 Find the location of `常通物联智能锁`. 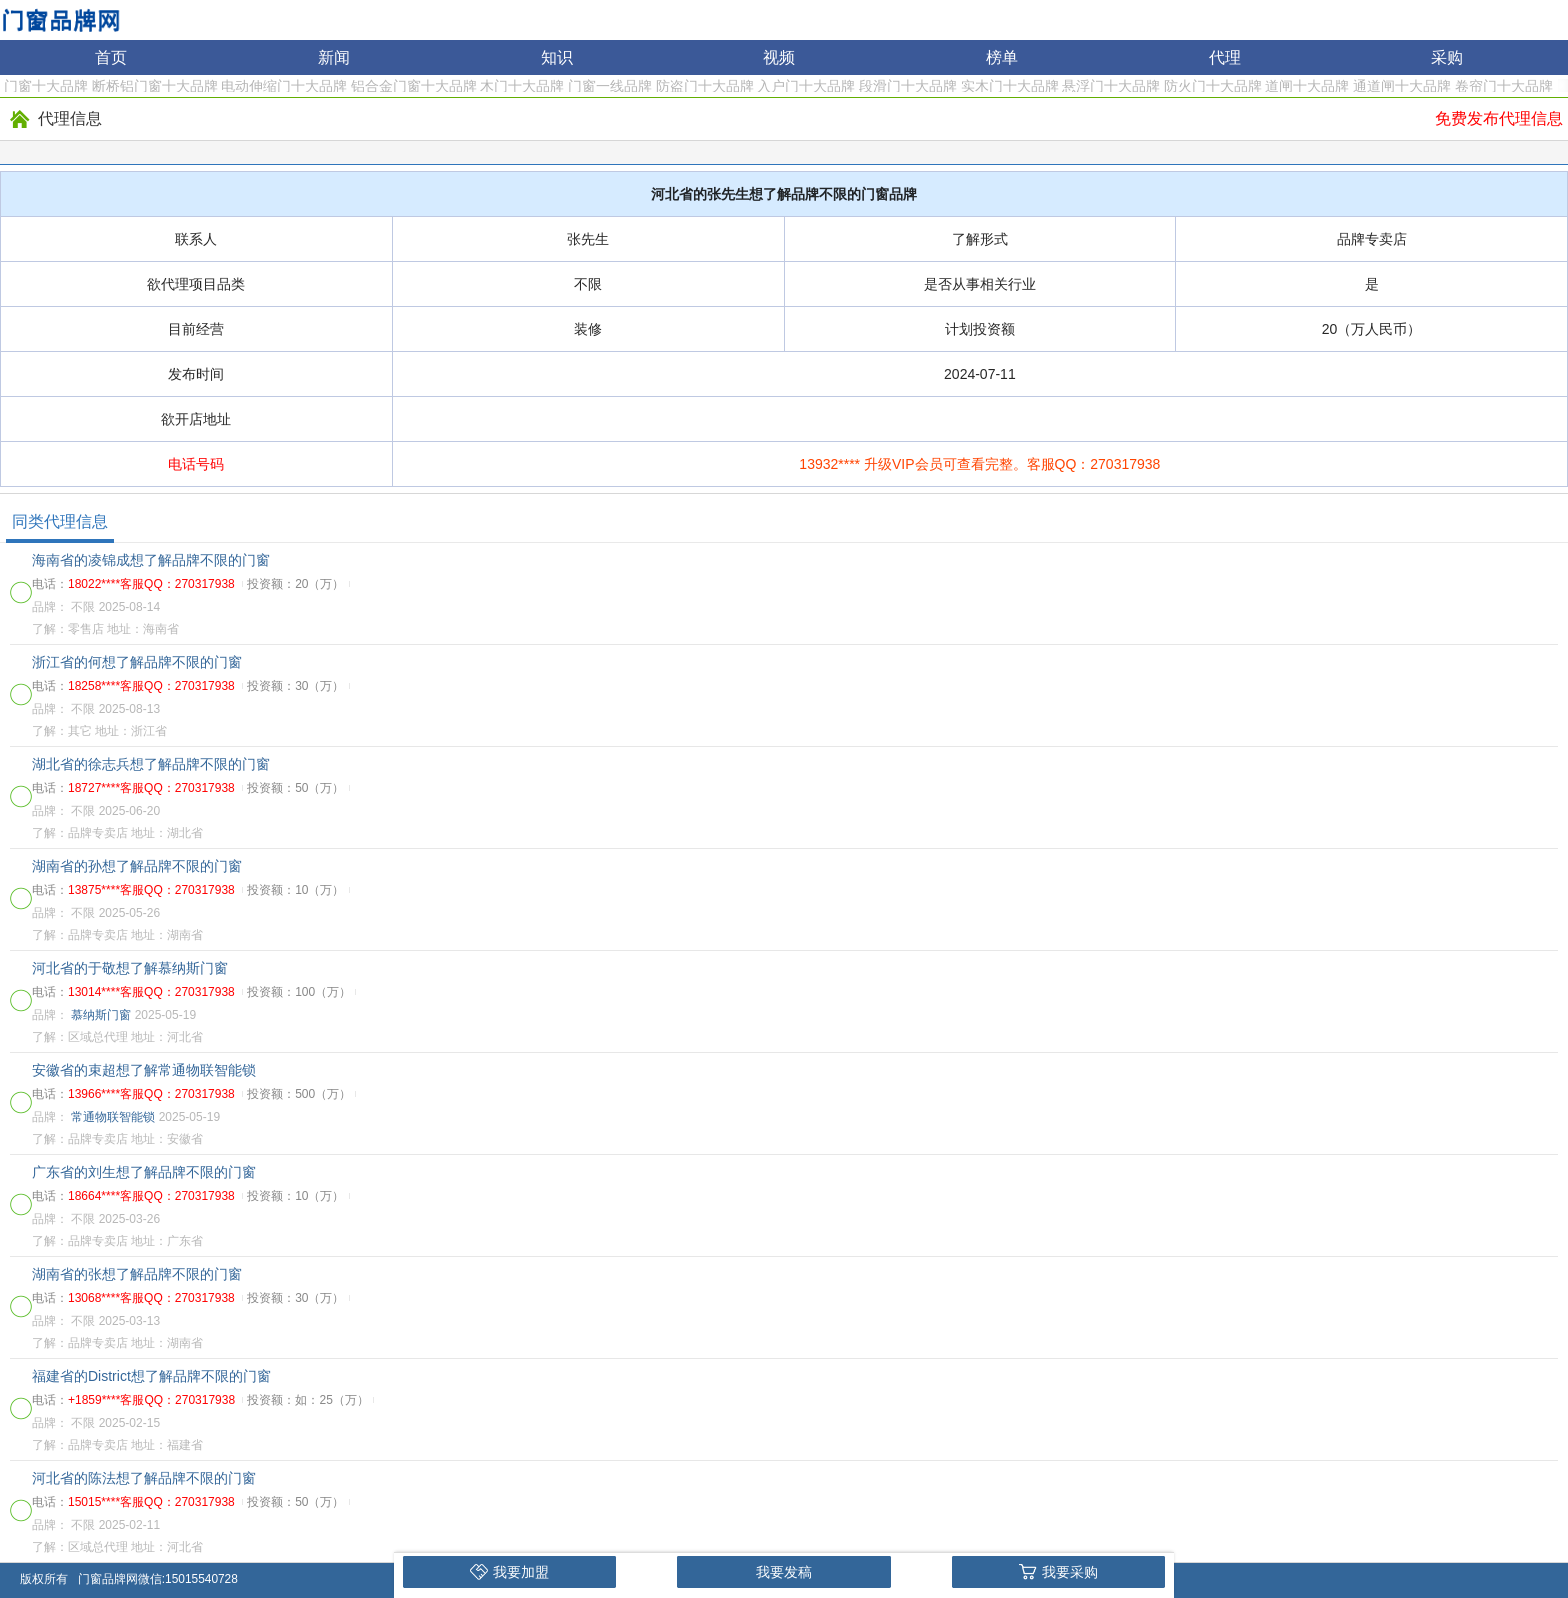

常通物联智能锁 is located at coordinates (113, 1117).